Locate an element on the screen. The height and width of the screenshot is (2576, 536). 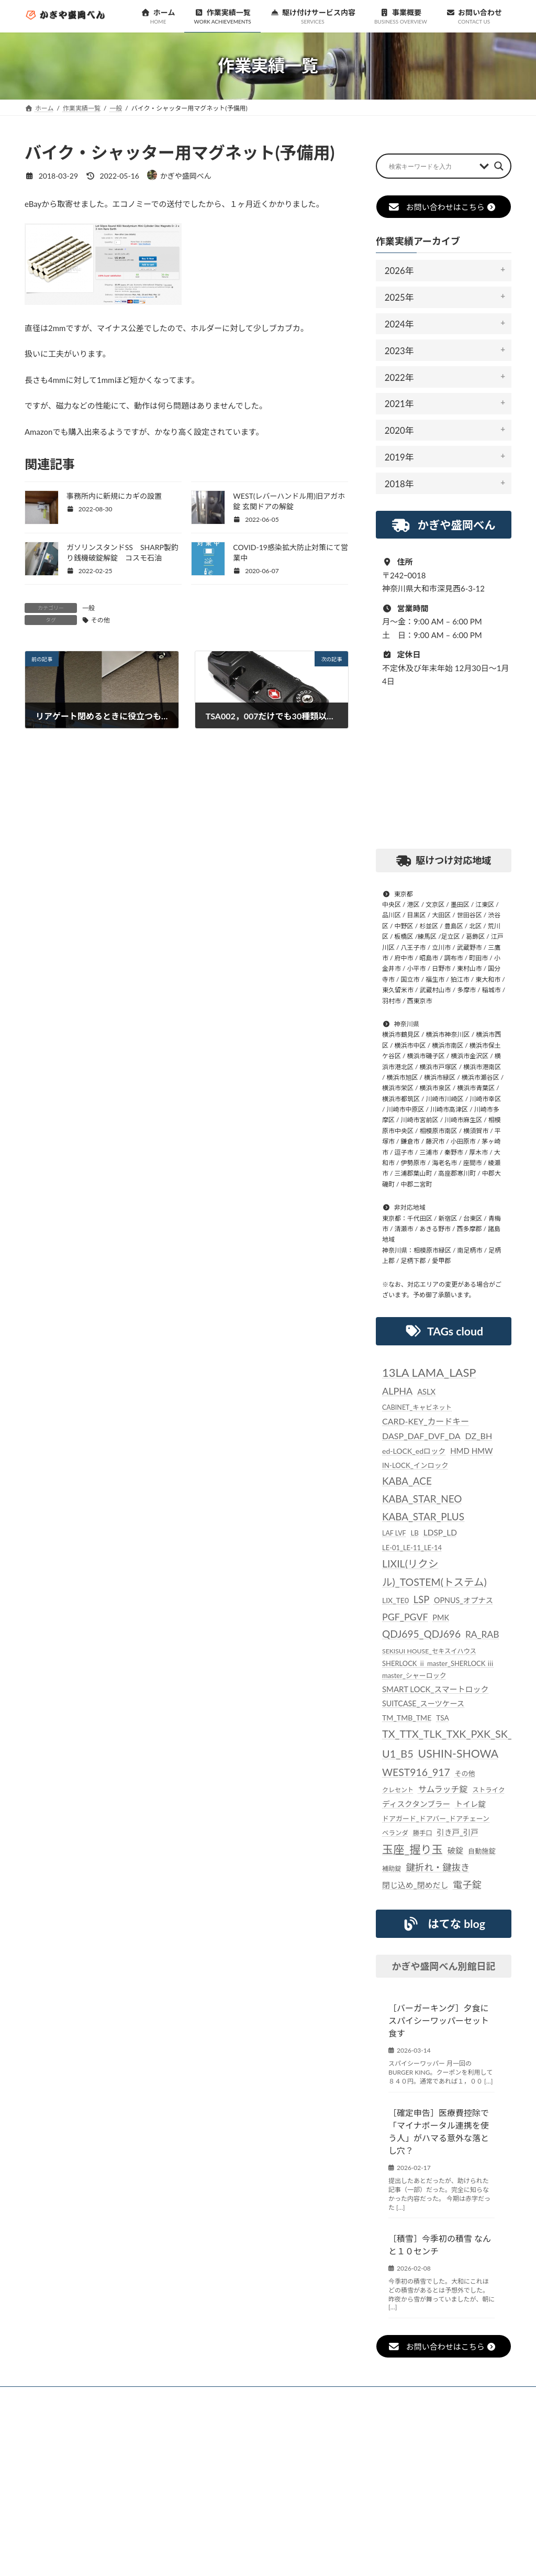
LIXIL(リクシル)_TOSTEM(トステム) [LIXIL(リクシル)_TOSTEM(トステム) (85個の項目)] is located at coordinates (434, 1573).